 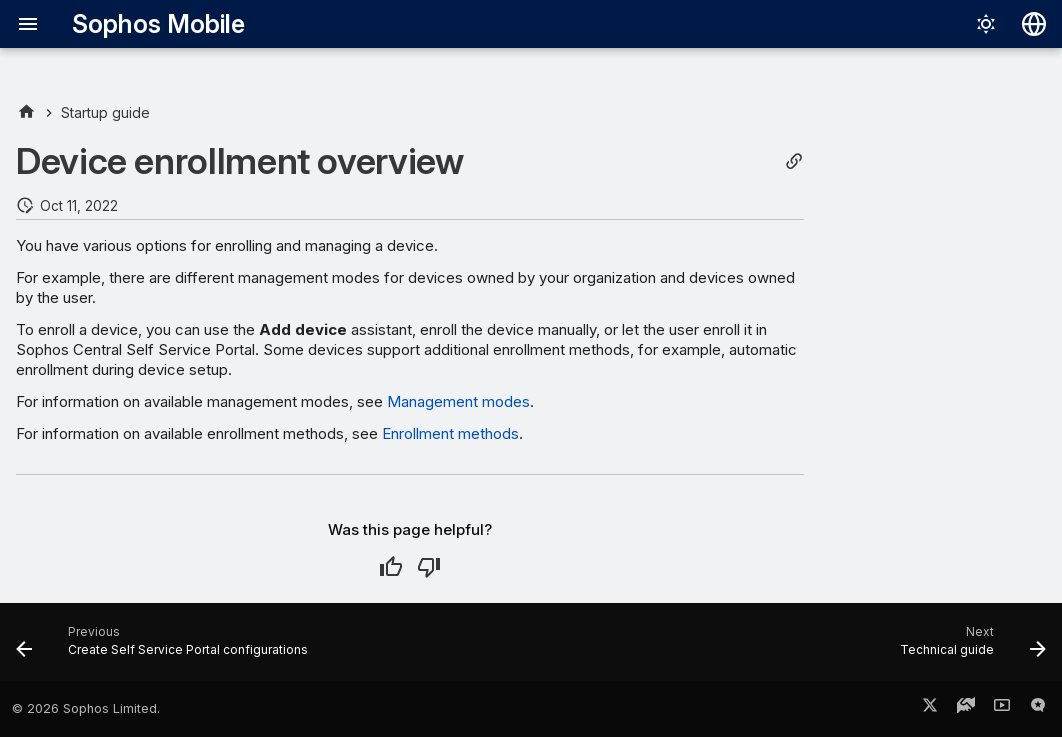 What do you see at coordinates (968, 648) in the screenshot?
I see `[Next: Technical guide]` at bounding box center [968, 648].